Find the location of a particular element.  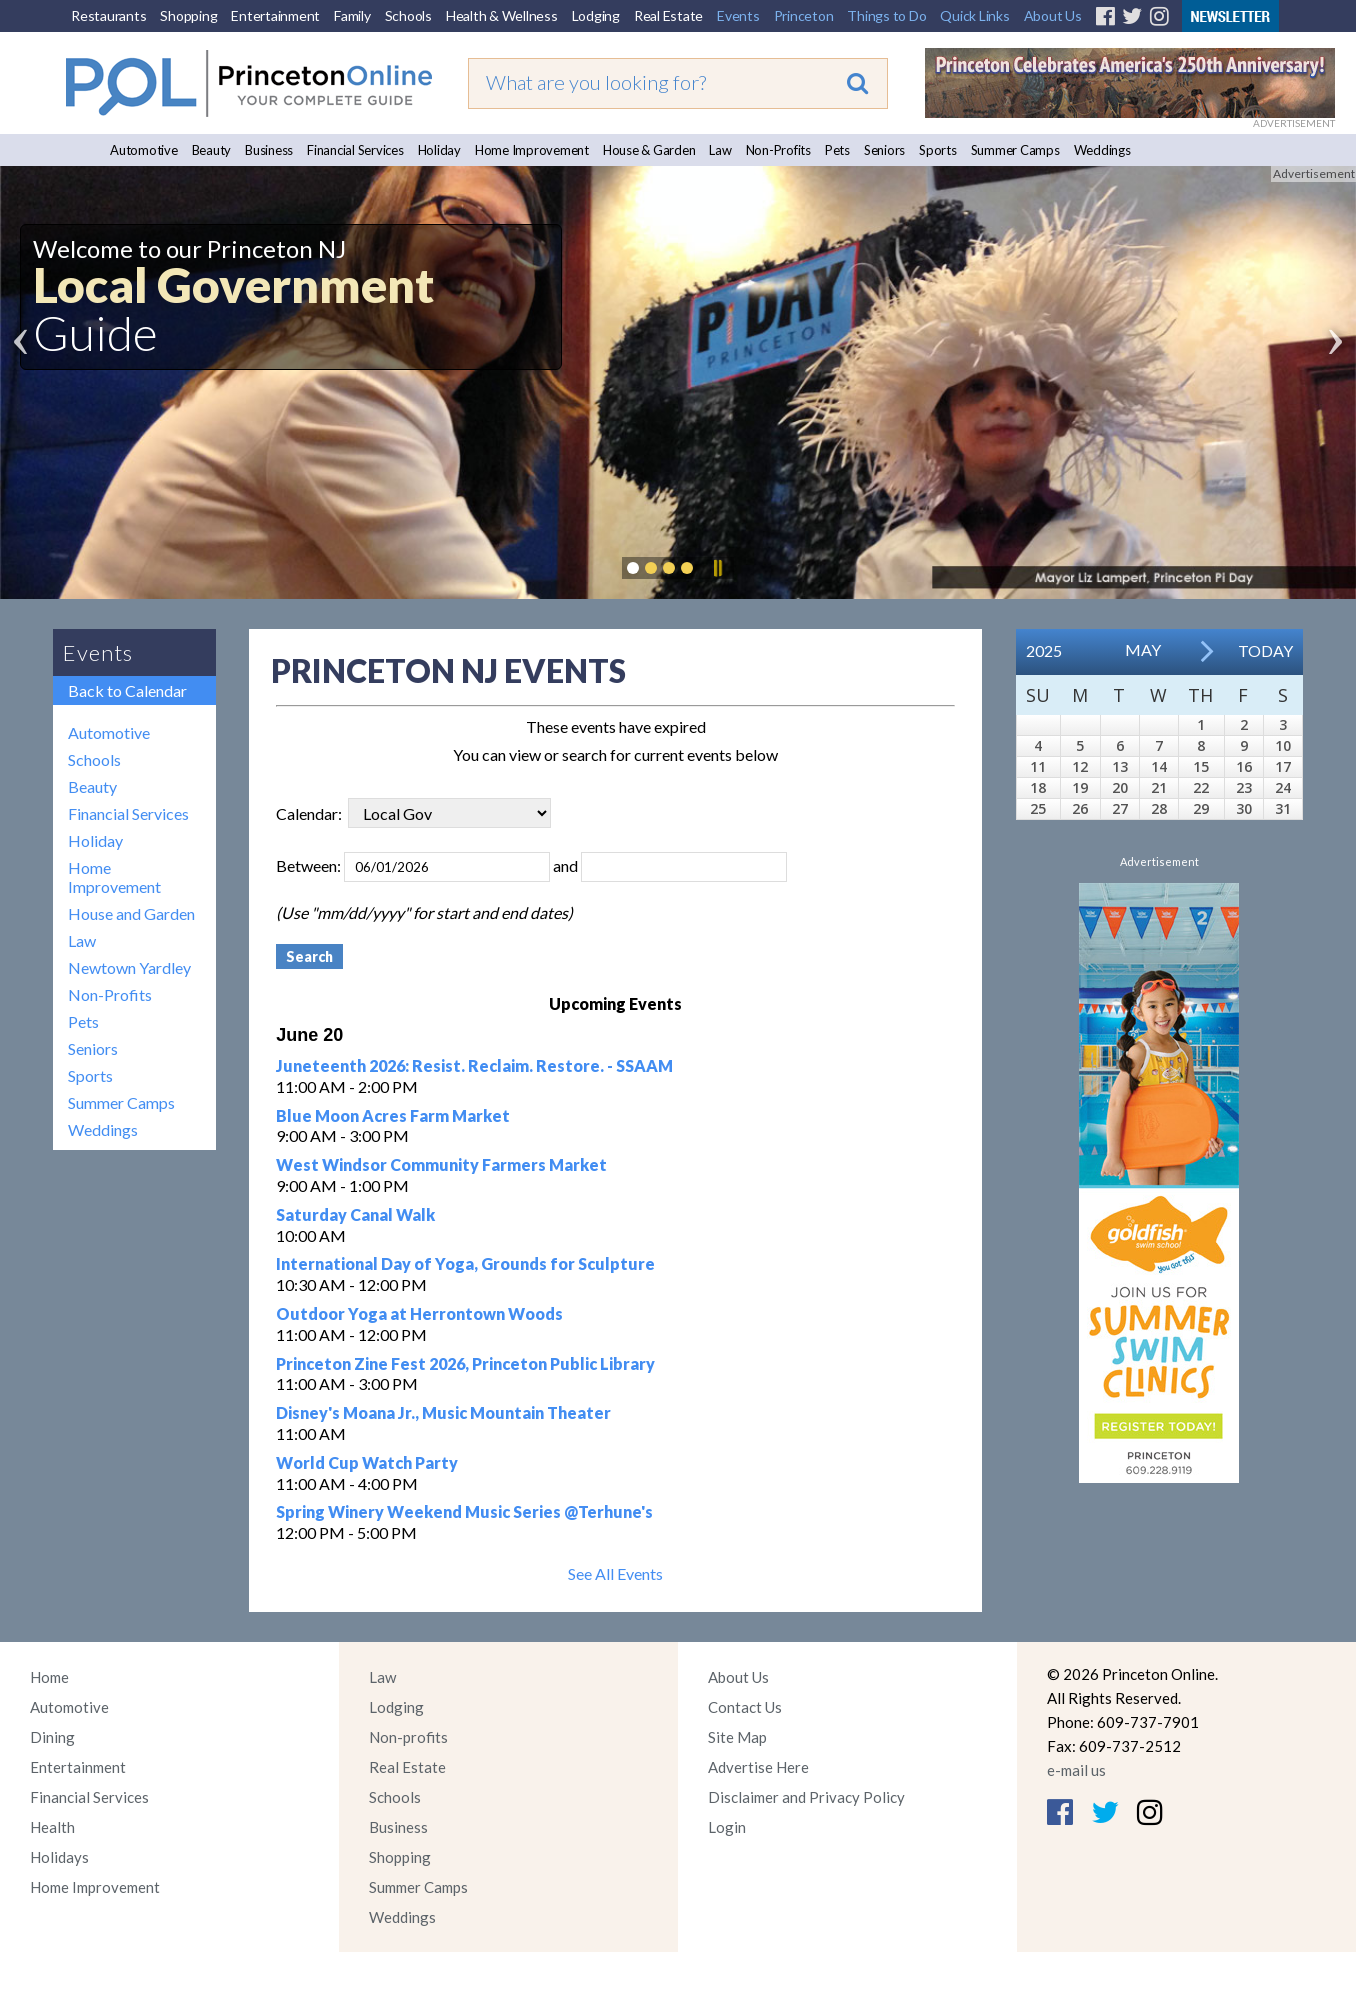

Financial Services is located at coordinates (355, 150).